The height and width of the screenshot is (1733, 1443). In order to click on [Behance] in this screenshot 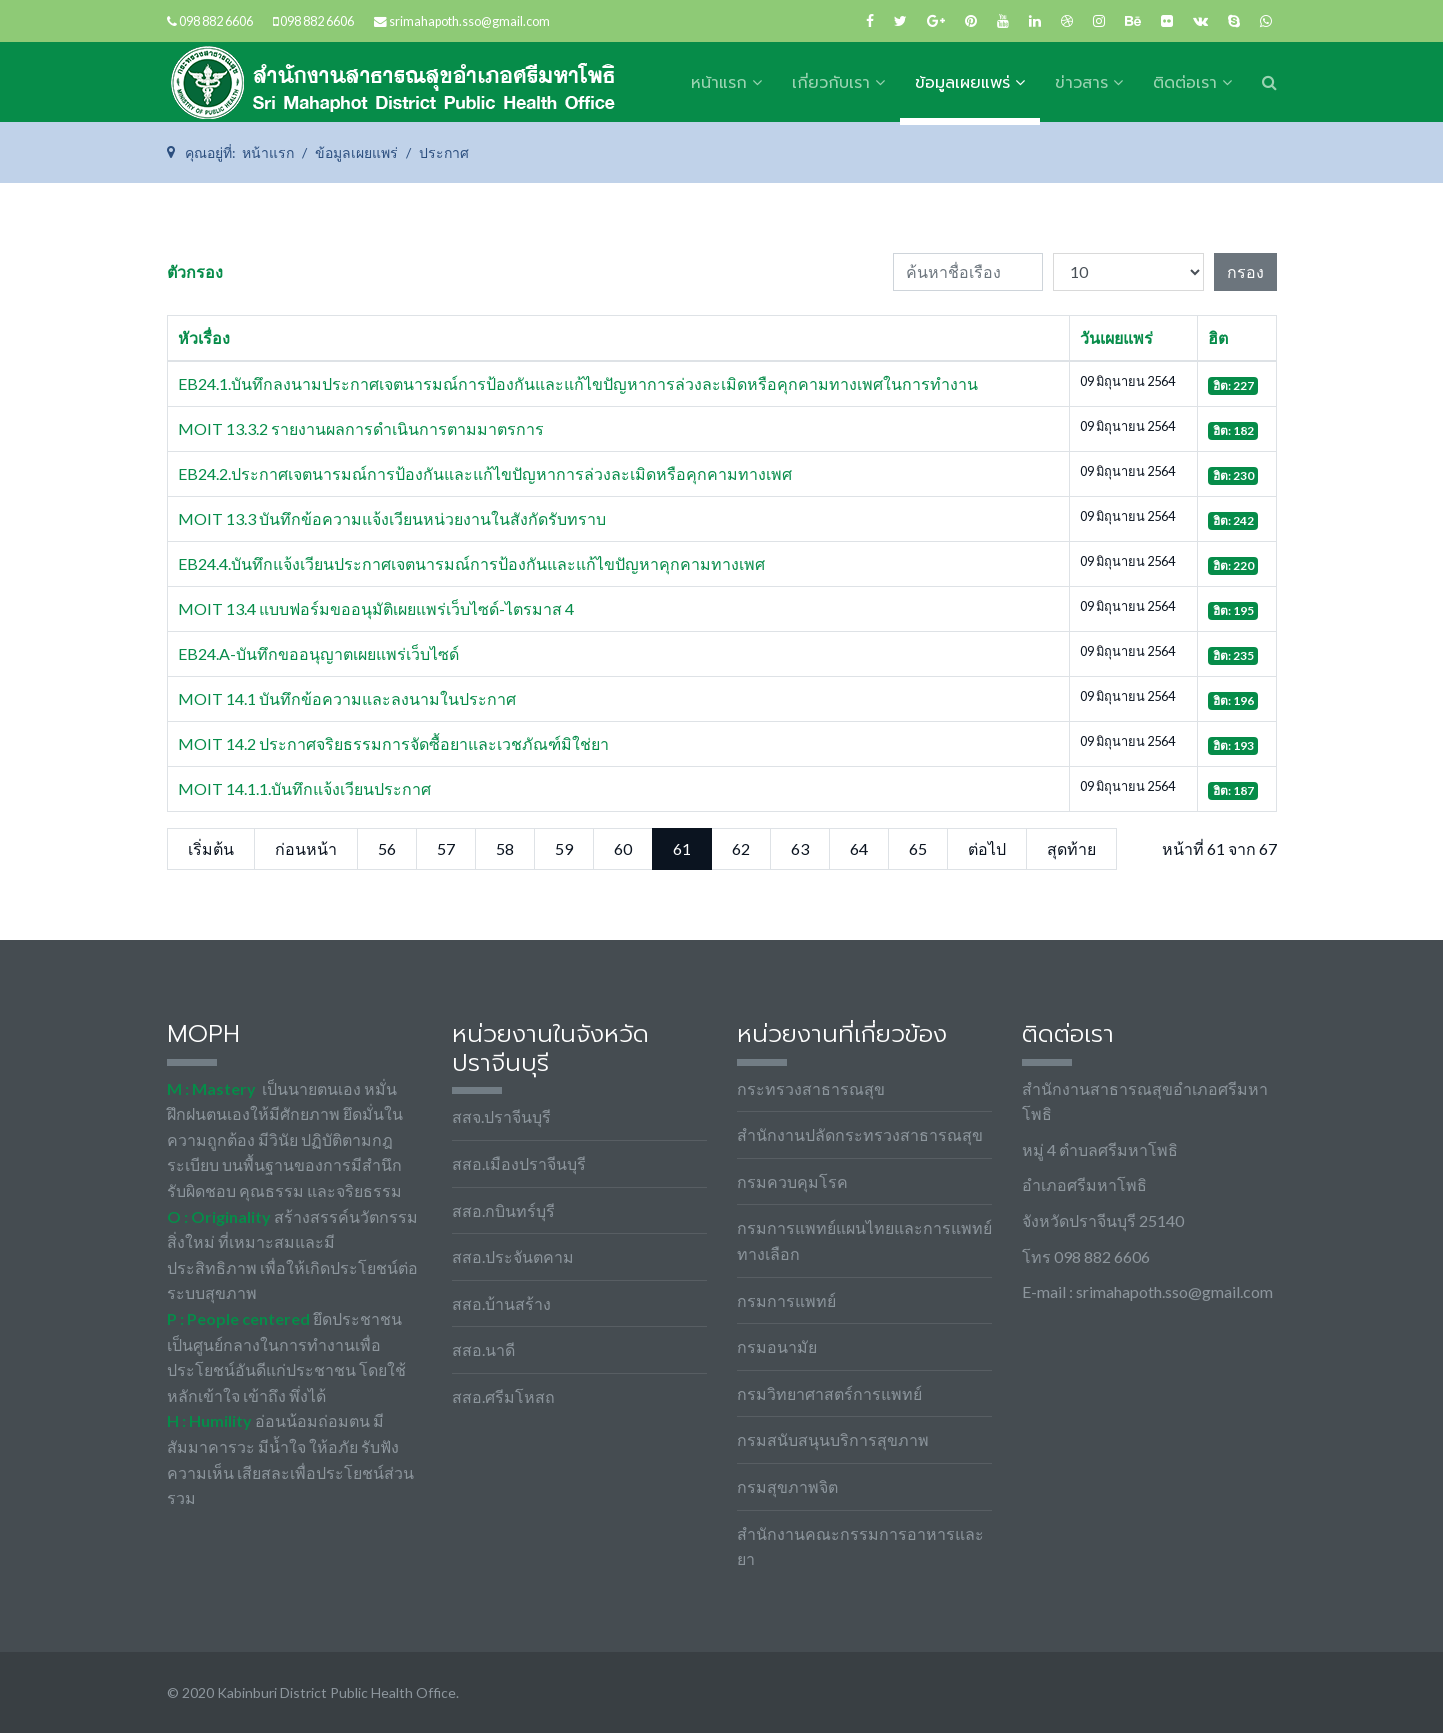, I will do `click(1133, 20)`.